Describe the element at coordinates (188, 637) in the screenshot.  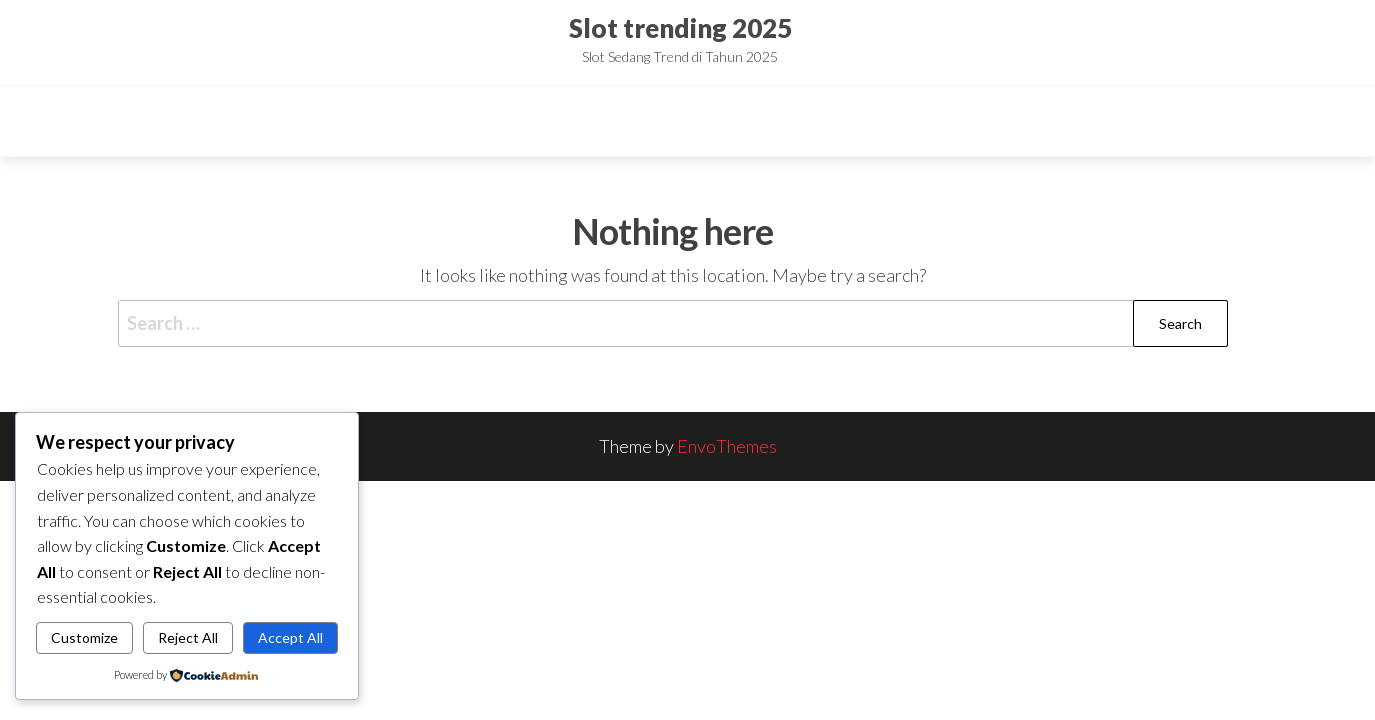
I see `Reject All` at that location.